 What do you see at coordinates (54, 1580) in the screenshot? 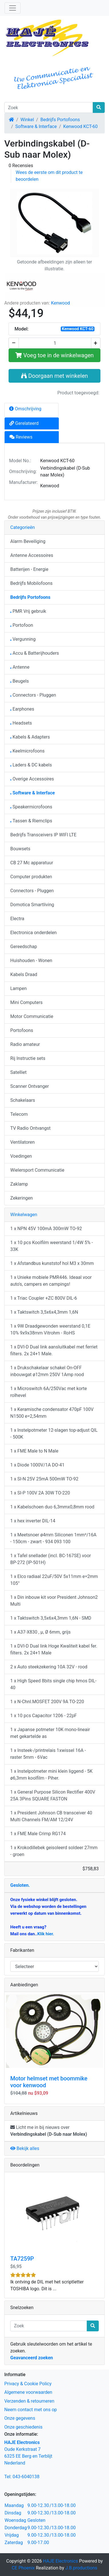
I see `1 x Elco radiaal 22uF/50V 5x11mm e=2mm 105°` at bounding box center [54, 1580].